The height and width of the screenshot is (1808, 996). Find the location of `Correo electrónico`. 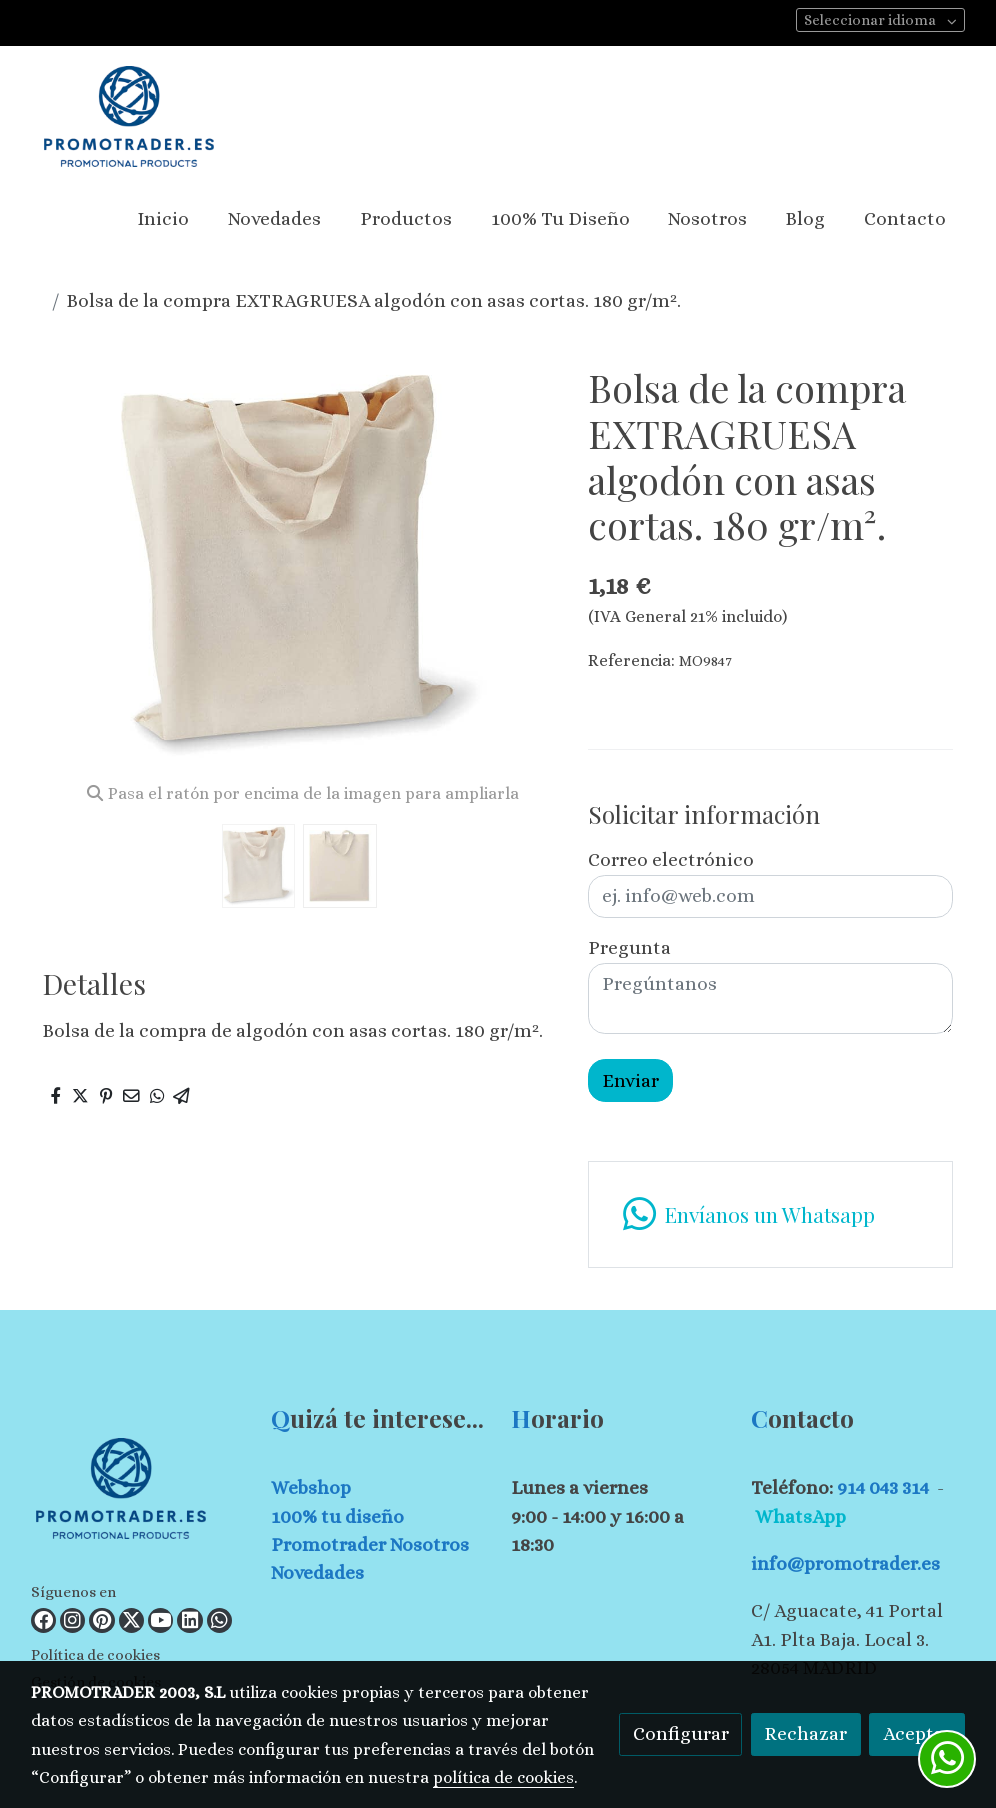

Correo electrónico is located at coordinates (671, 859).